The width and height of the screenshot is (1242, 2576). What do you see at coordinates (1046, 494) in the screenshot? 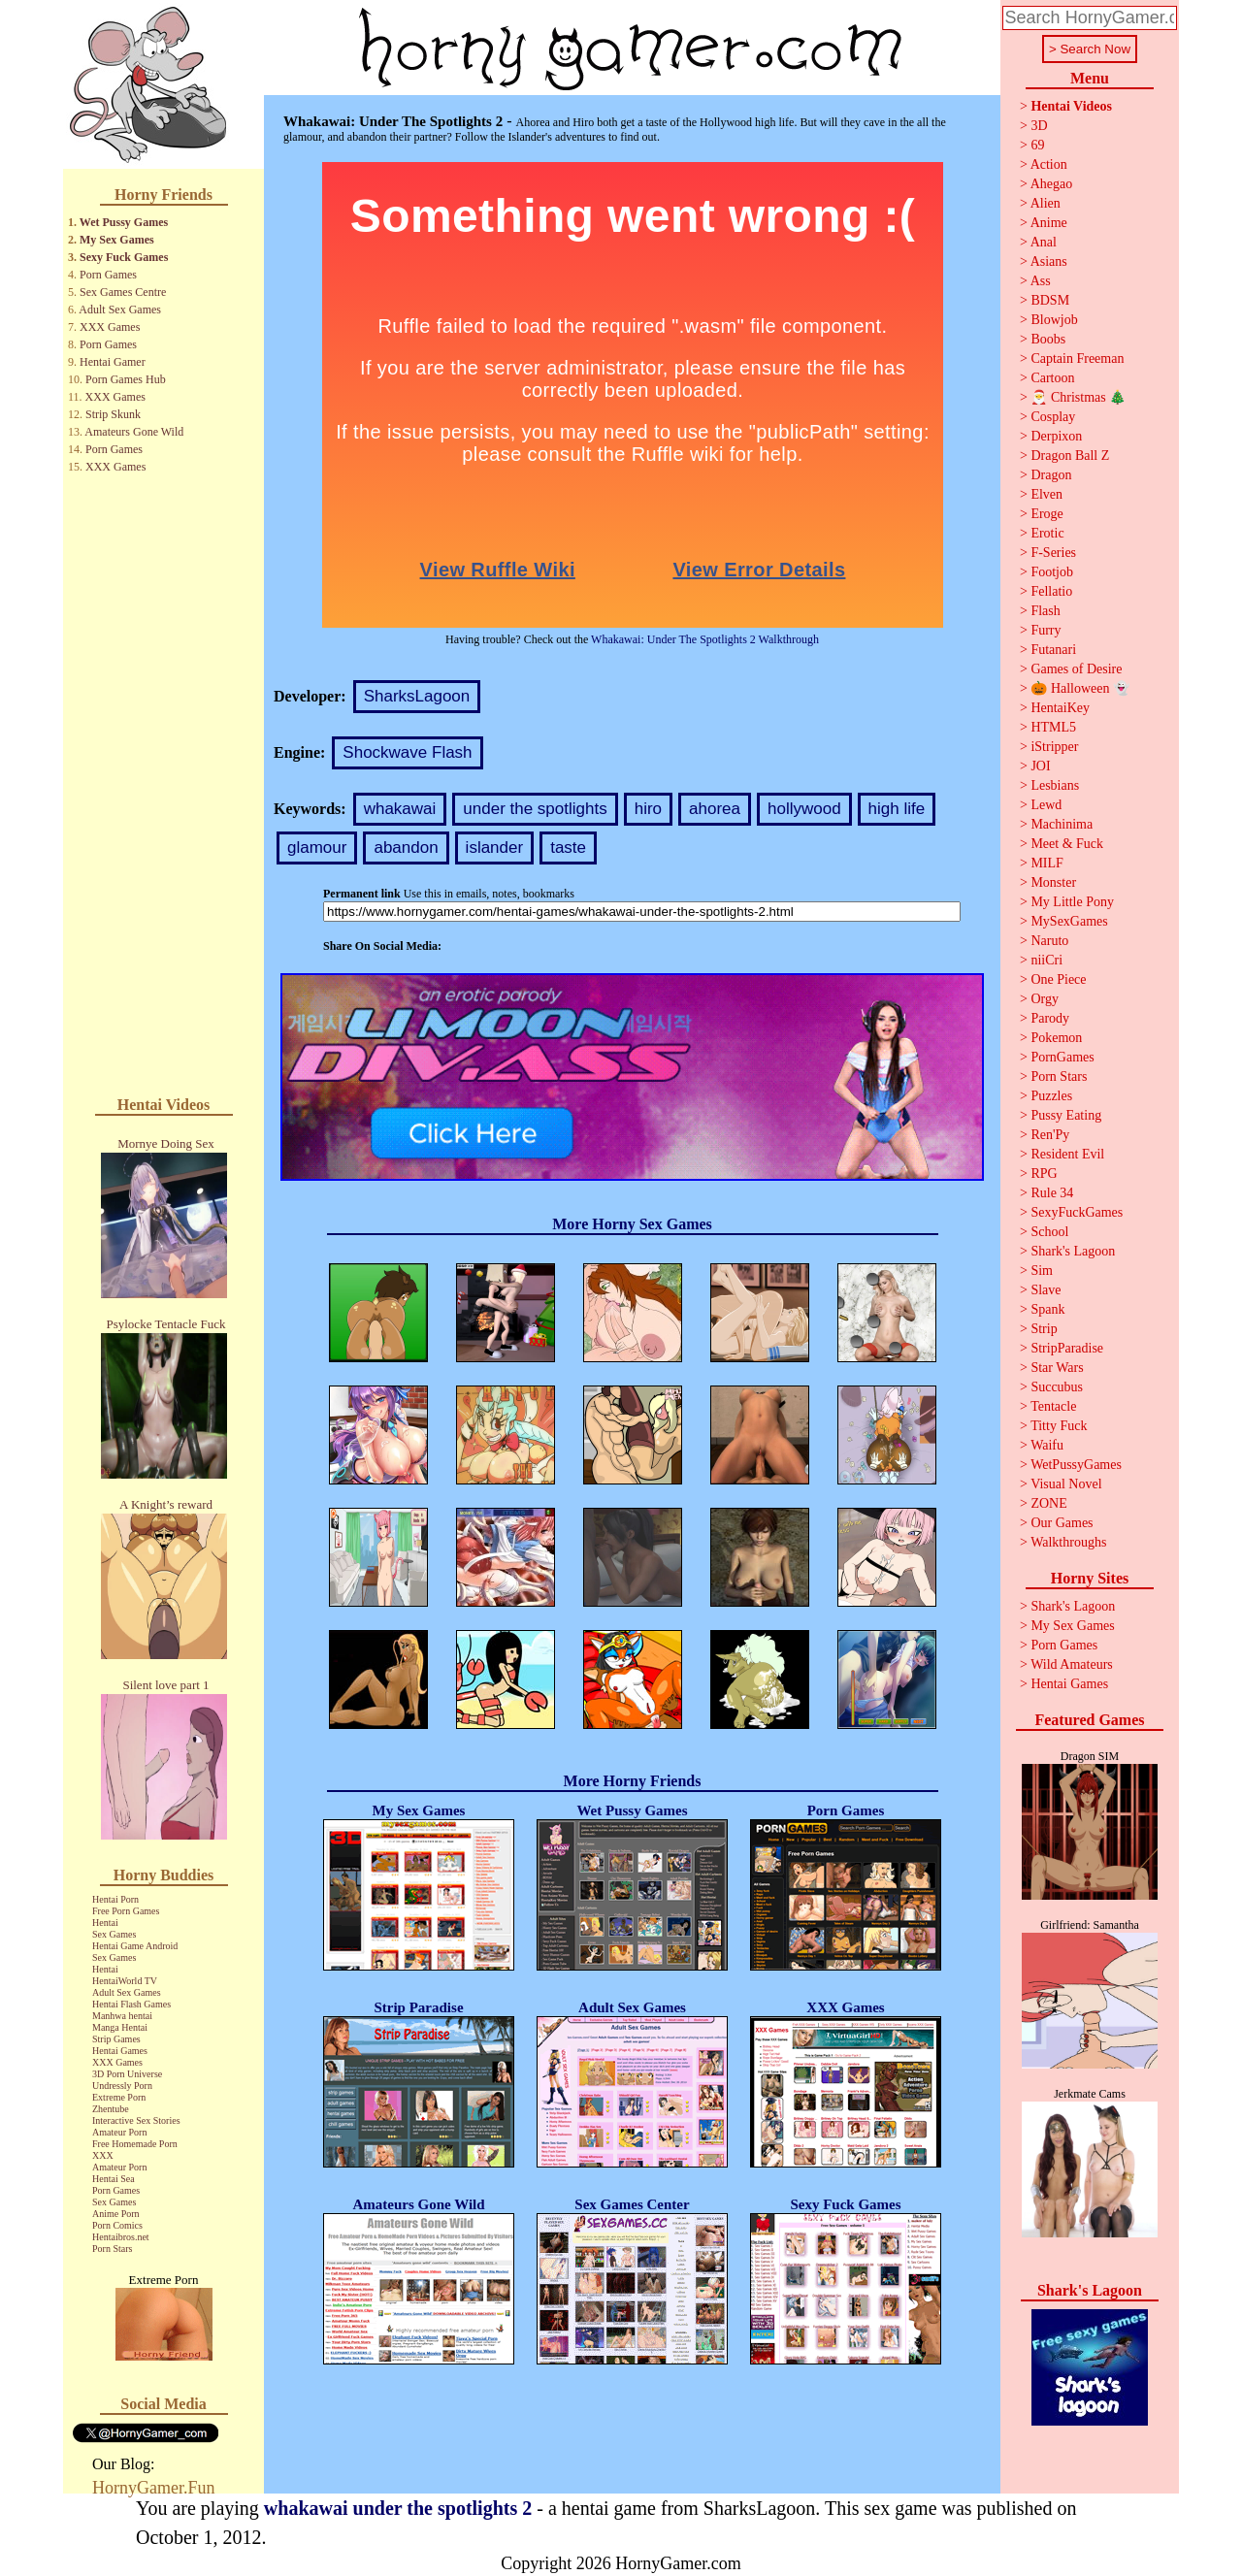
I see `Elven` at bounding box center [1046, 494].